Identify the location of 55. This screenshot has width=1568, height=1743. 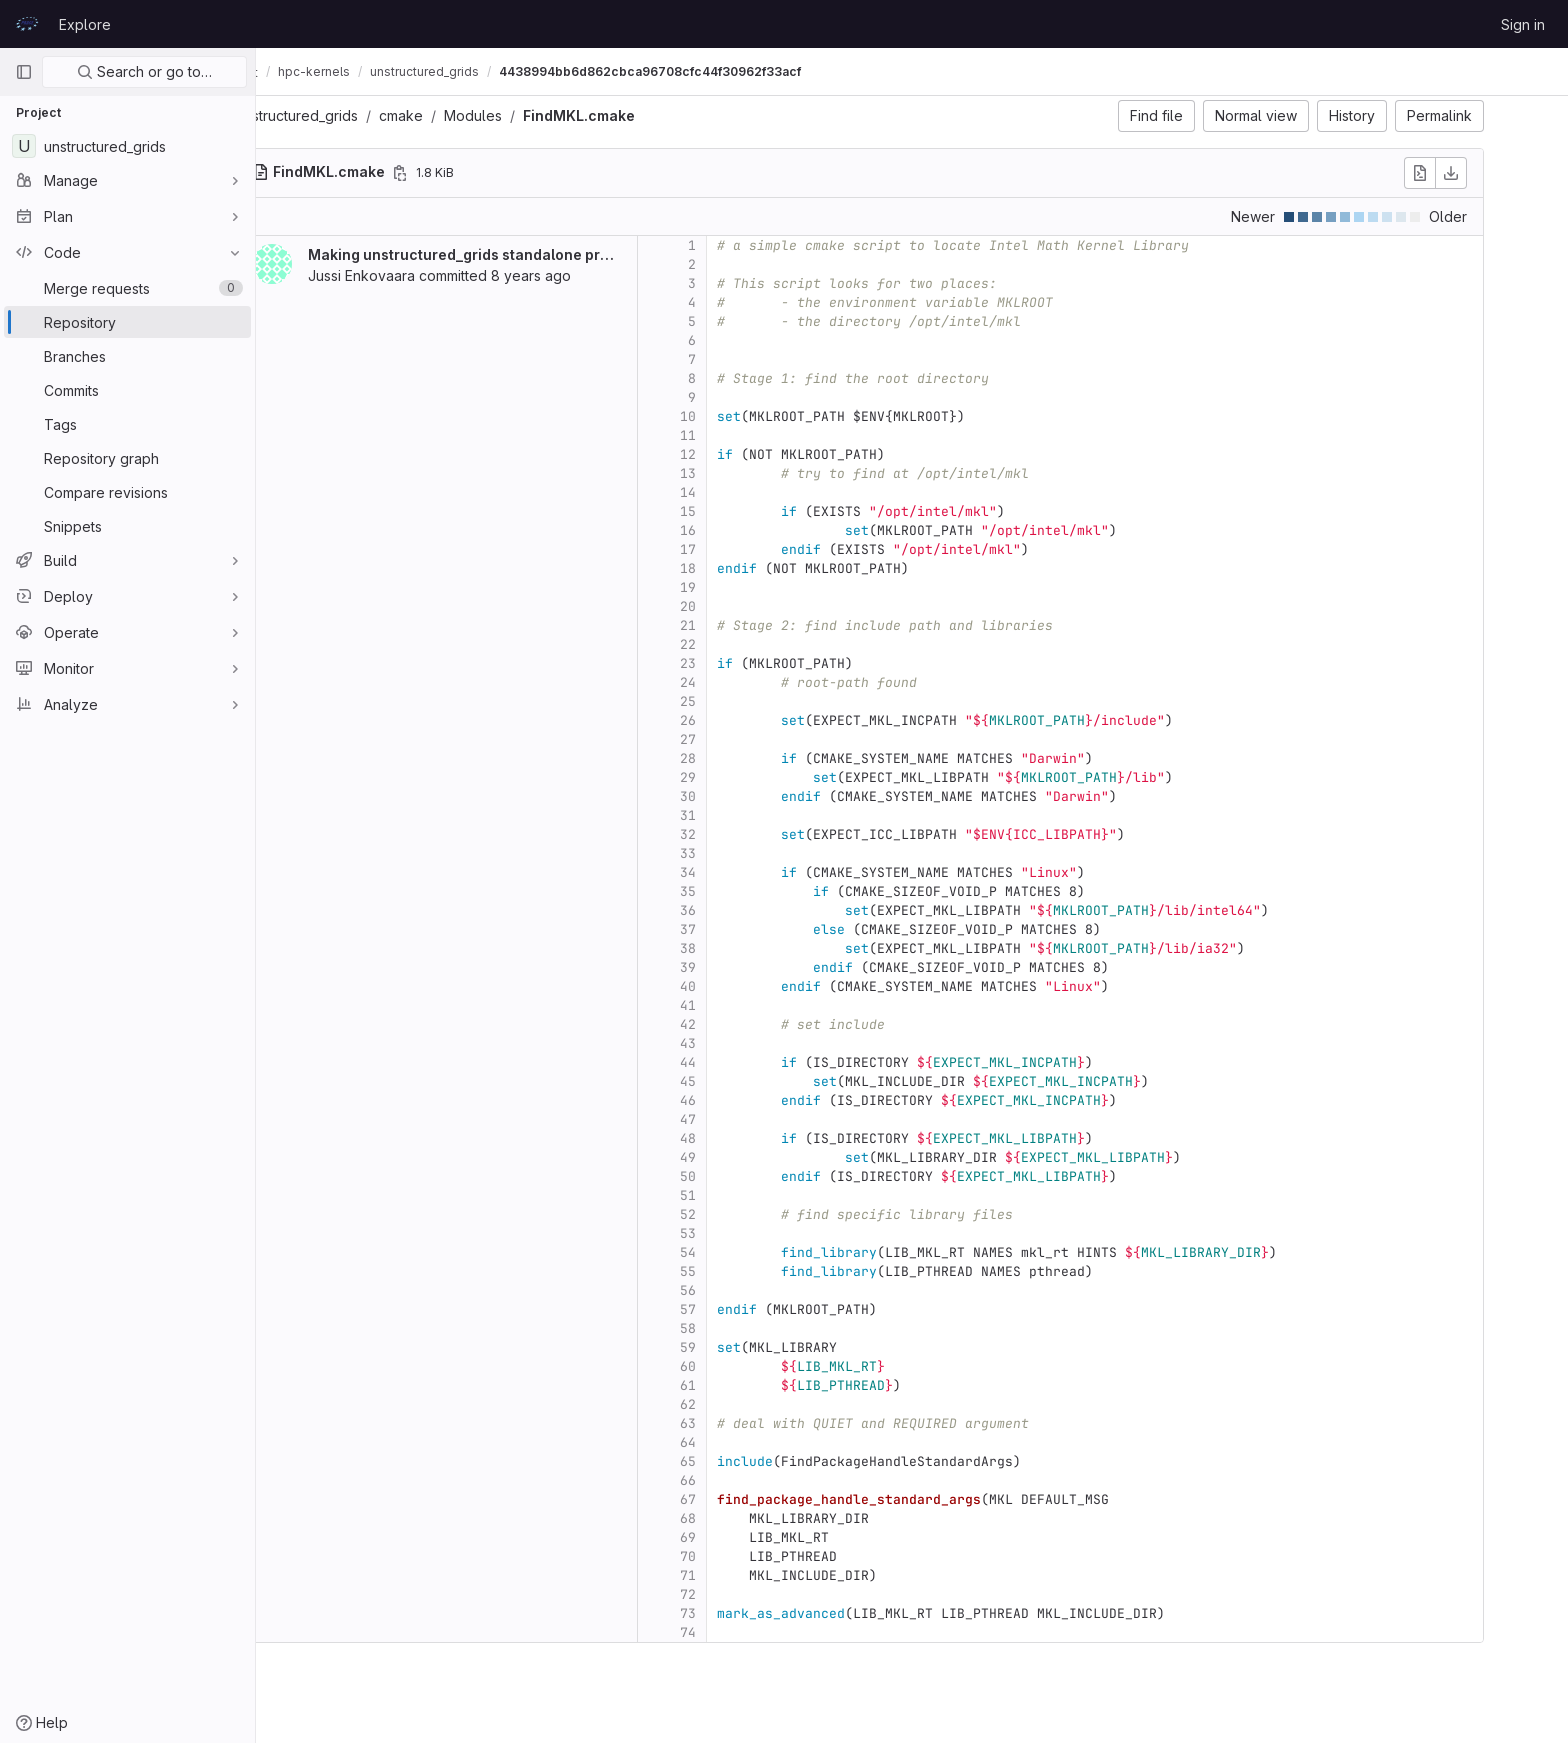
(740, 1271).